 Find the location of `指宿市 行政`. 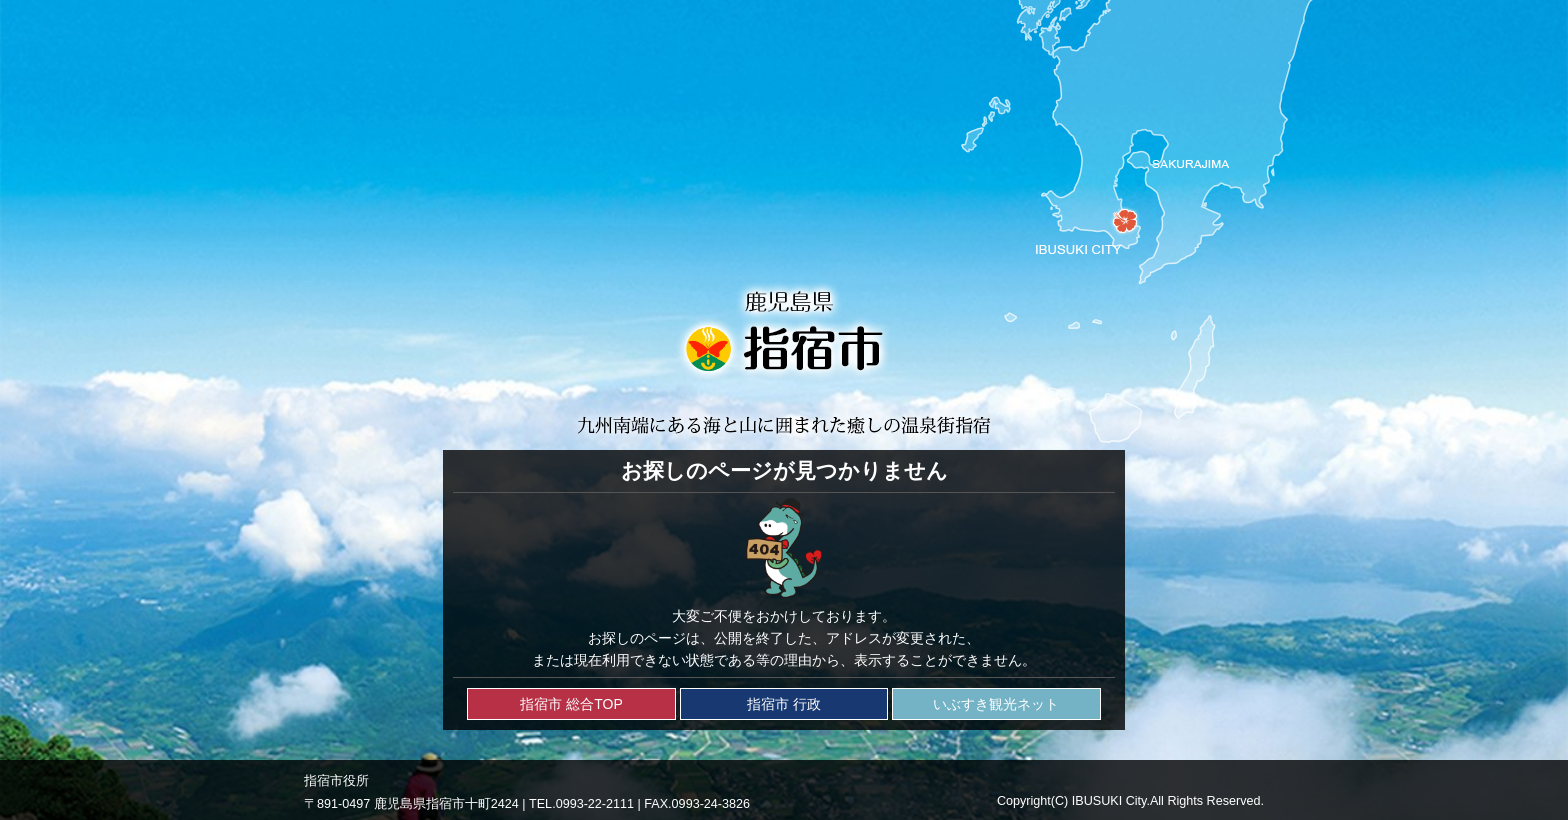

指宿市 行政 is located at coordinates (784, 704).